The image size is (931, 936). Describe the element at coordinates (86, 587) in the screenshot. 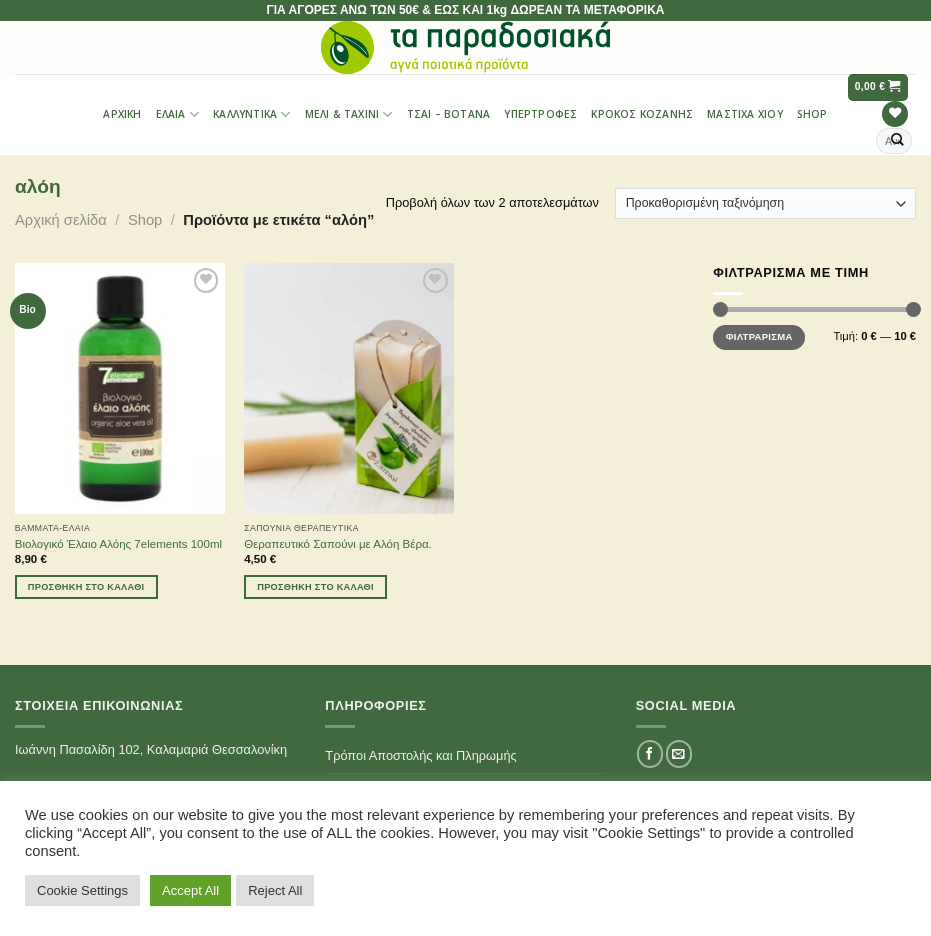

I see `Προσθήκη στο καλάθι [Προσθήκη του “Βιολογικό Έλαιο Αλόης 7elements 100ml” στο καλάθι σας]` at that location.